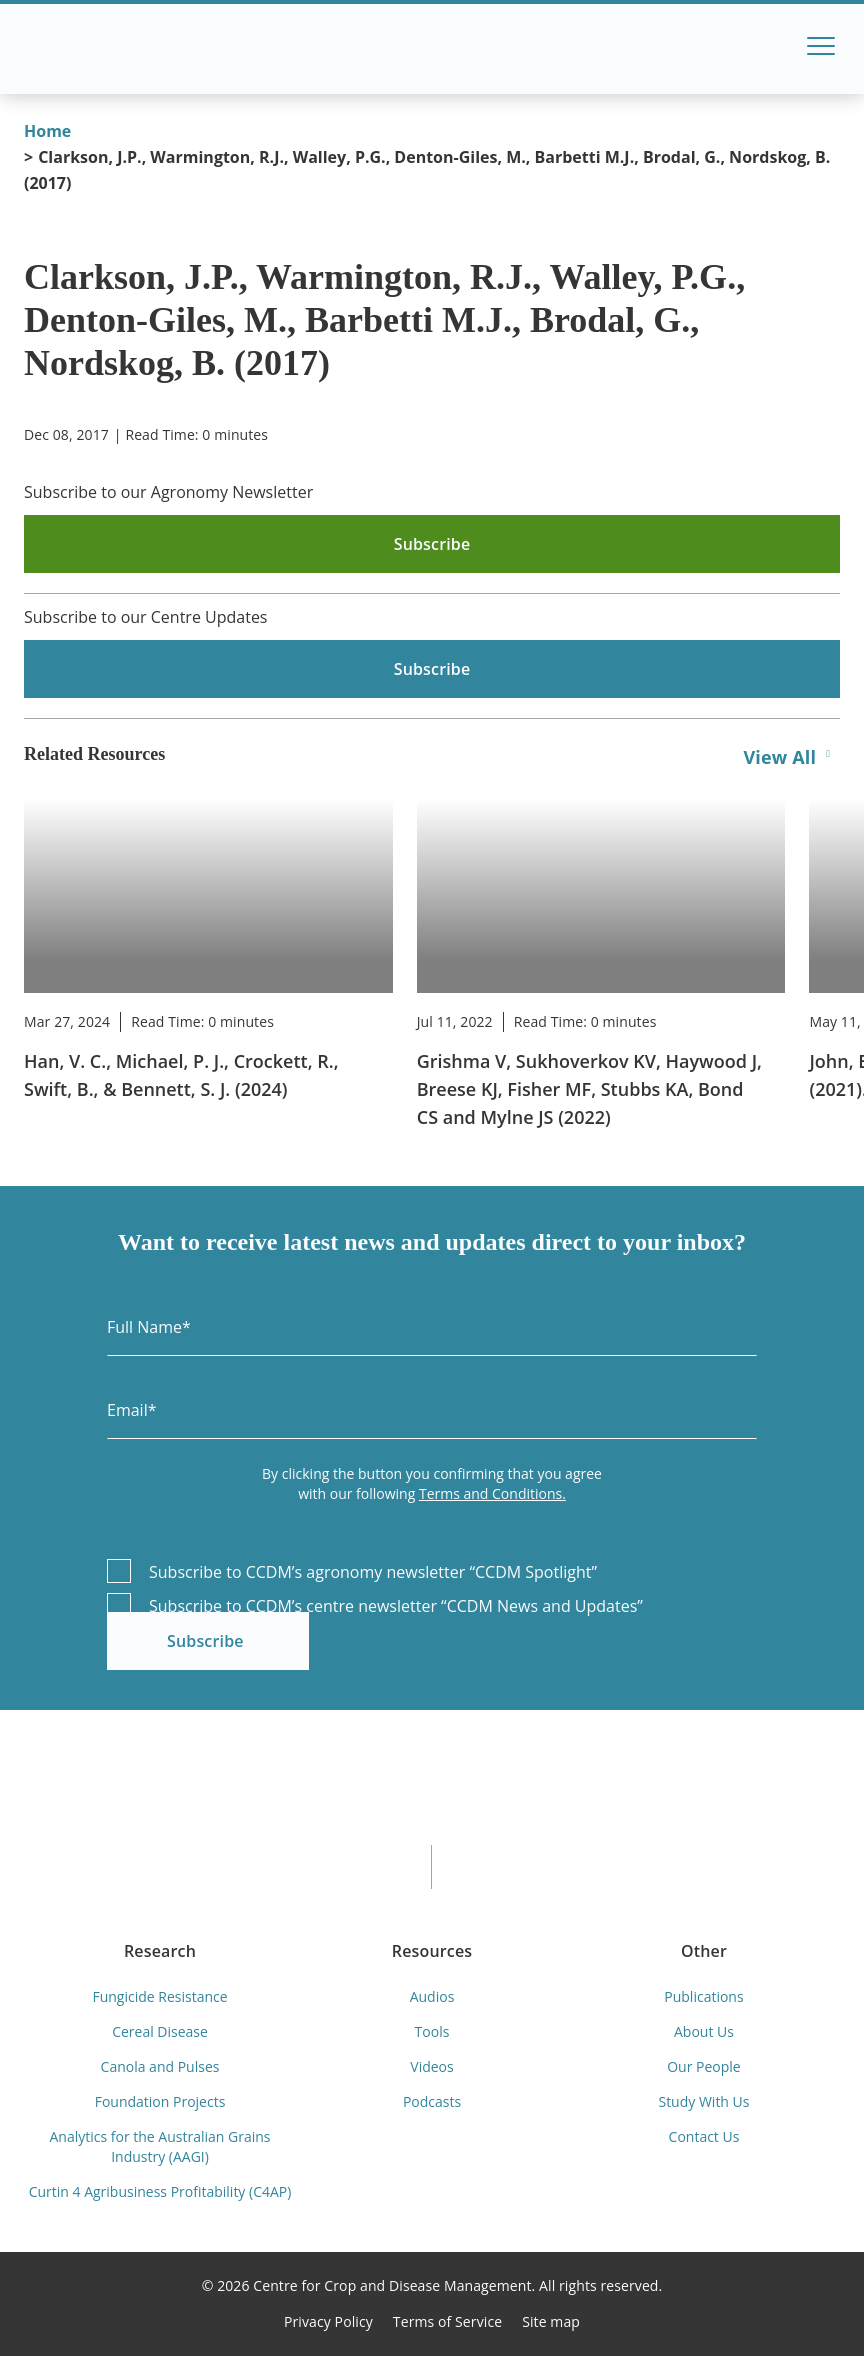  What do you see at coordinates (160, 2191) in the screenshot?
I see `Curtin 4 Agribusiness Profitability (C4AP)` at bounding box center [160, 2191].